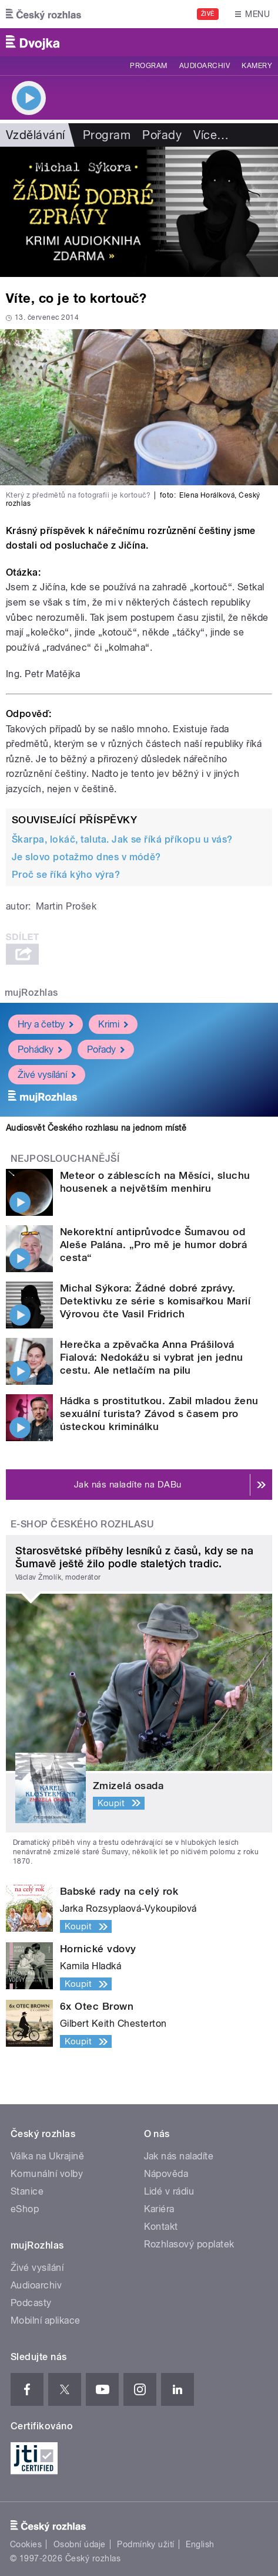  I want to click on Hádka s prostitutkou. Zabil mladou ženu sexuální turista? Závod s časem pro ústeckou kriminálku, so click(159, 1413).